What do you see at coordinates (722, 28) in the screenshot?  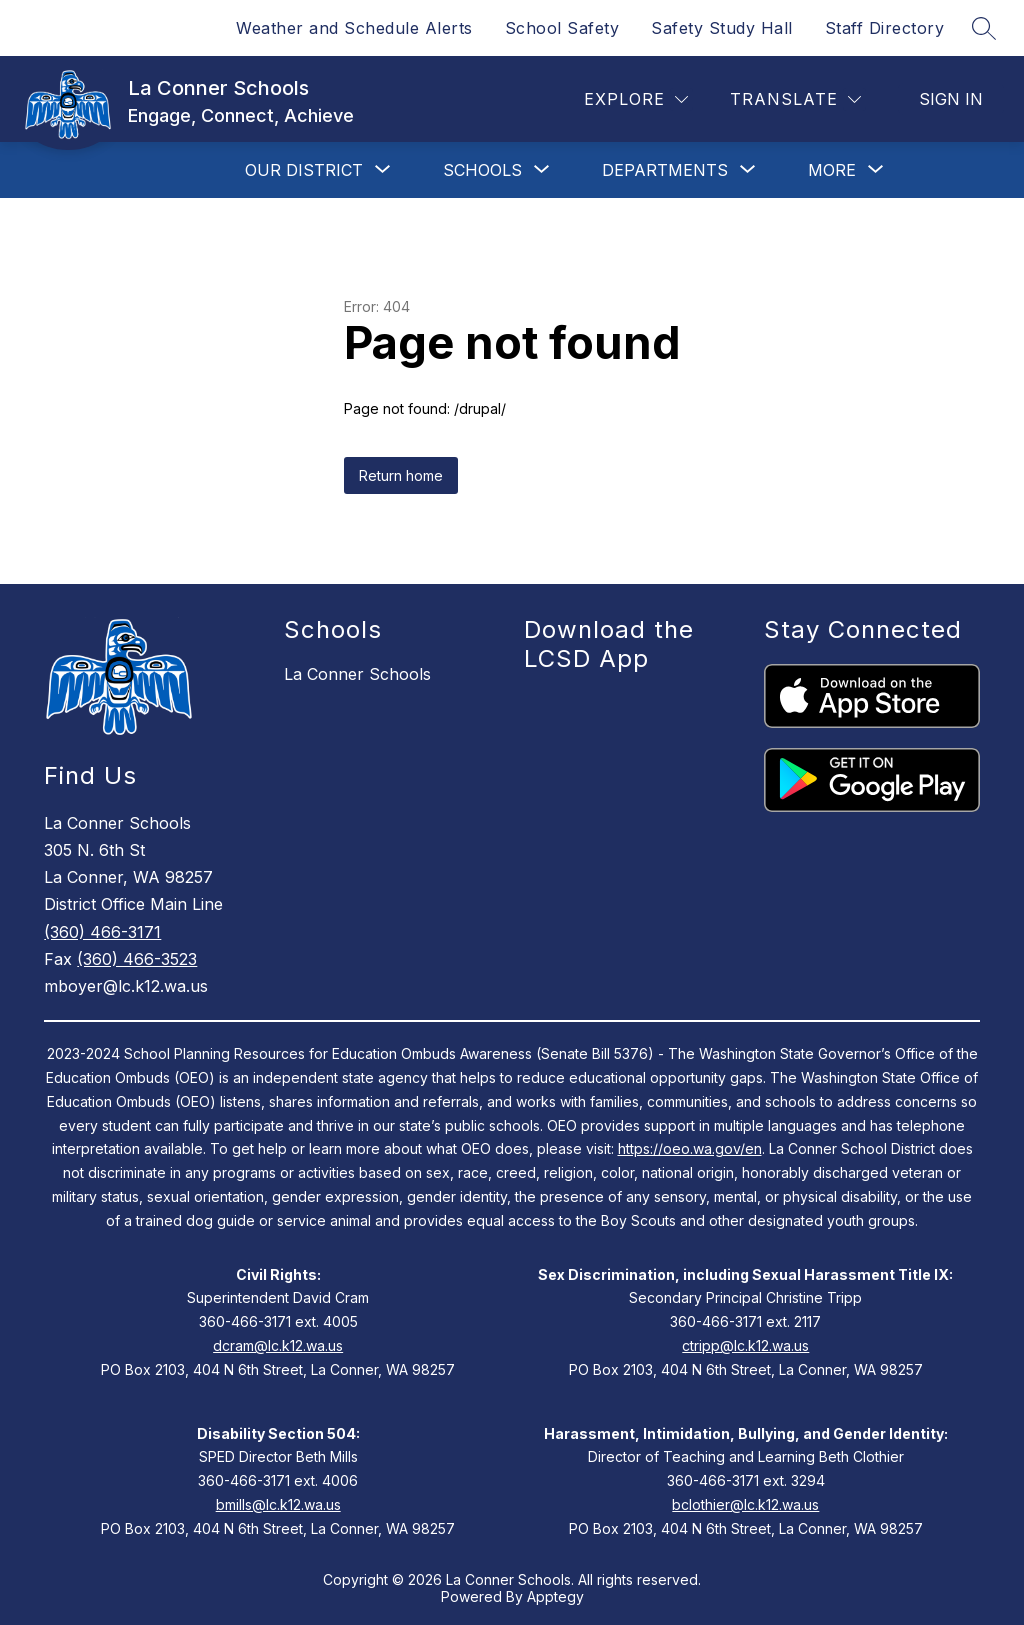 I see `Safety Study Hall` at bounding box center [722, 28].